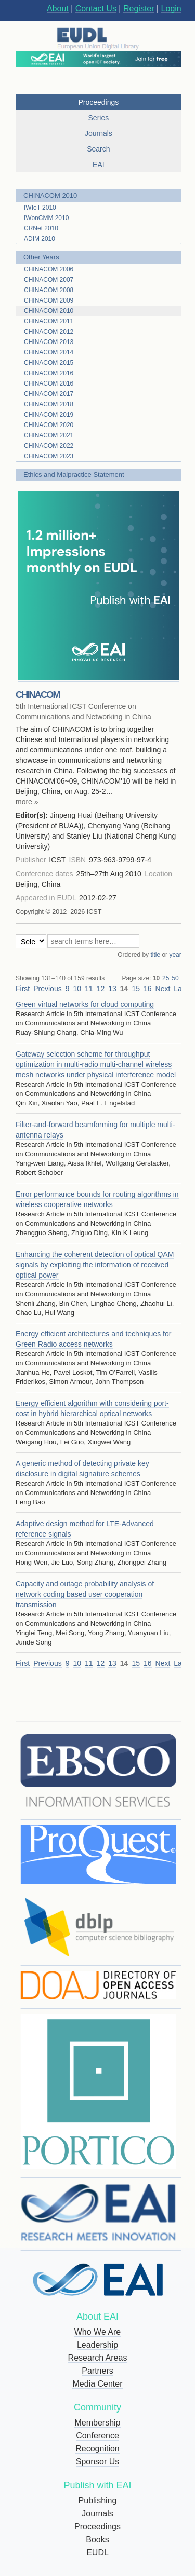  What do you see at coordinates (23, 988) in the screenshot?
I see `First` at bounding box center [23, 988].